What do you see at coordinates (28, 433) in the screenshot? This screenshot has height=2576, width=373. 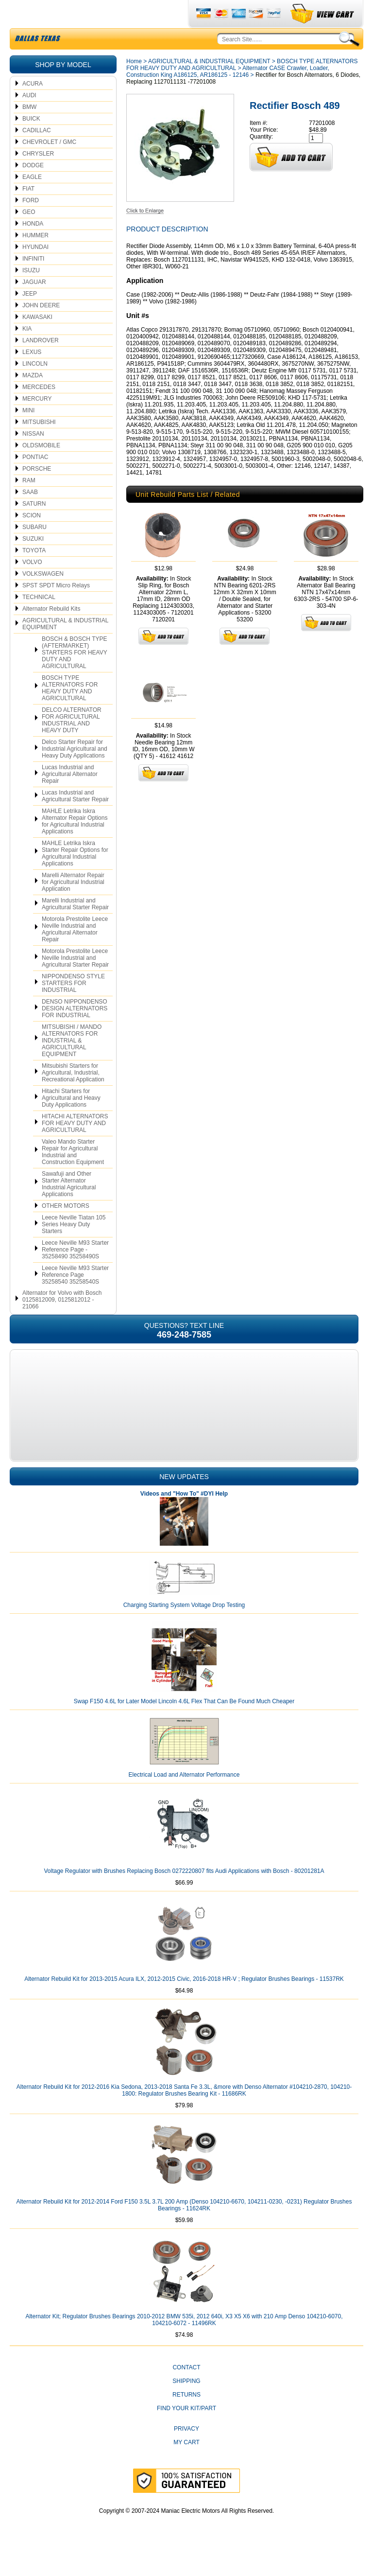 I see `MINI` at bounding box center [28, 433].